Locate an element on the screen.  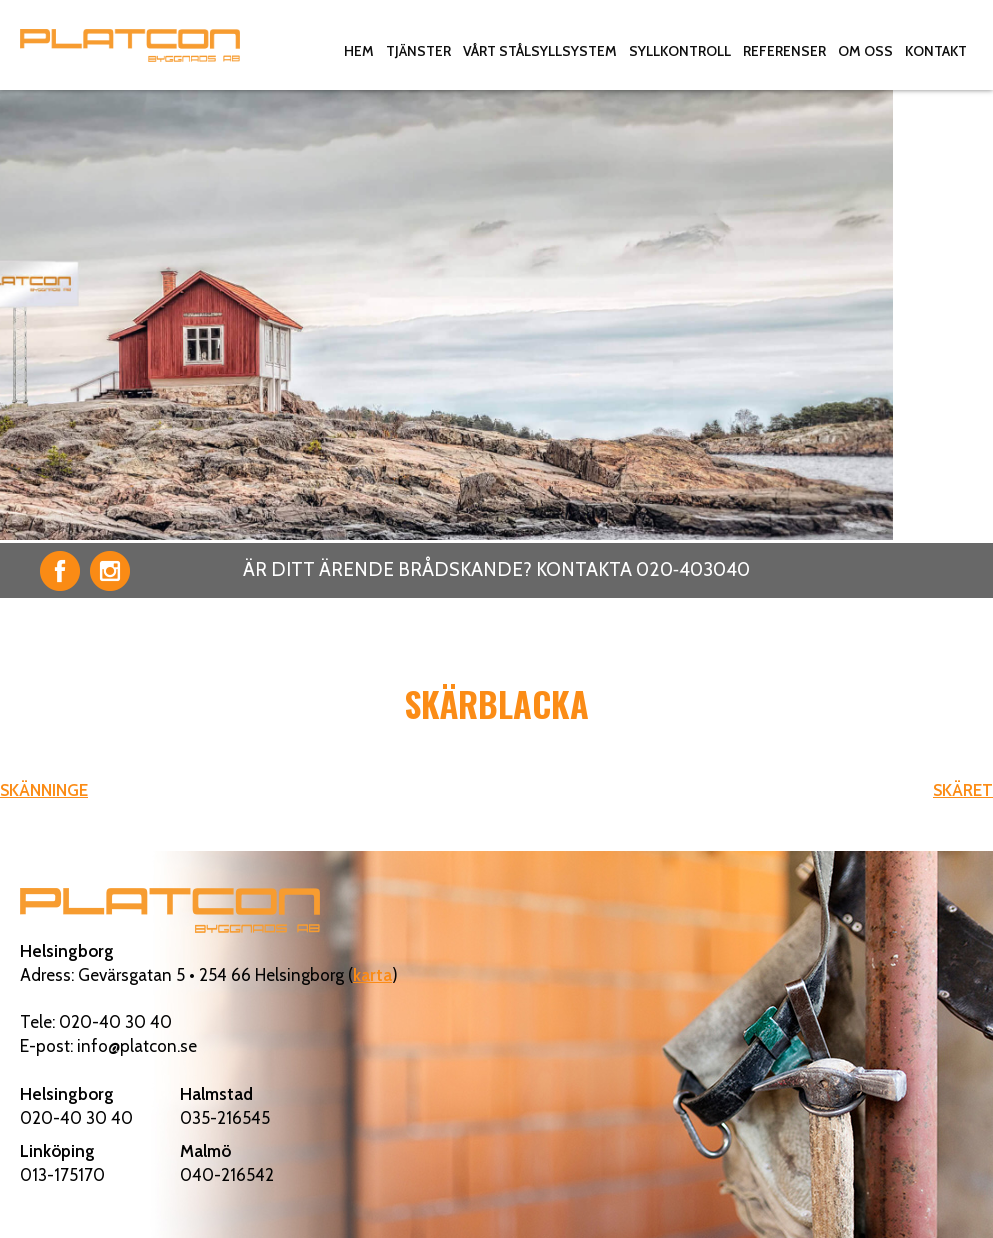
Referenser is located at coordinates (784, 51).